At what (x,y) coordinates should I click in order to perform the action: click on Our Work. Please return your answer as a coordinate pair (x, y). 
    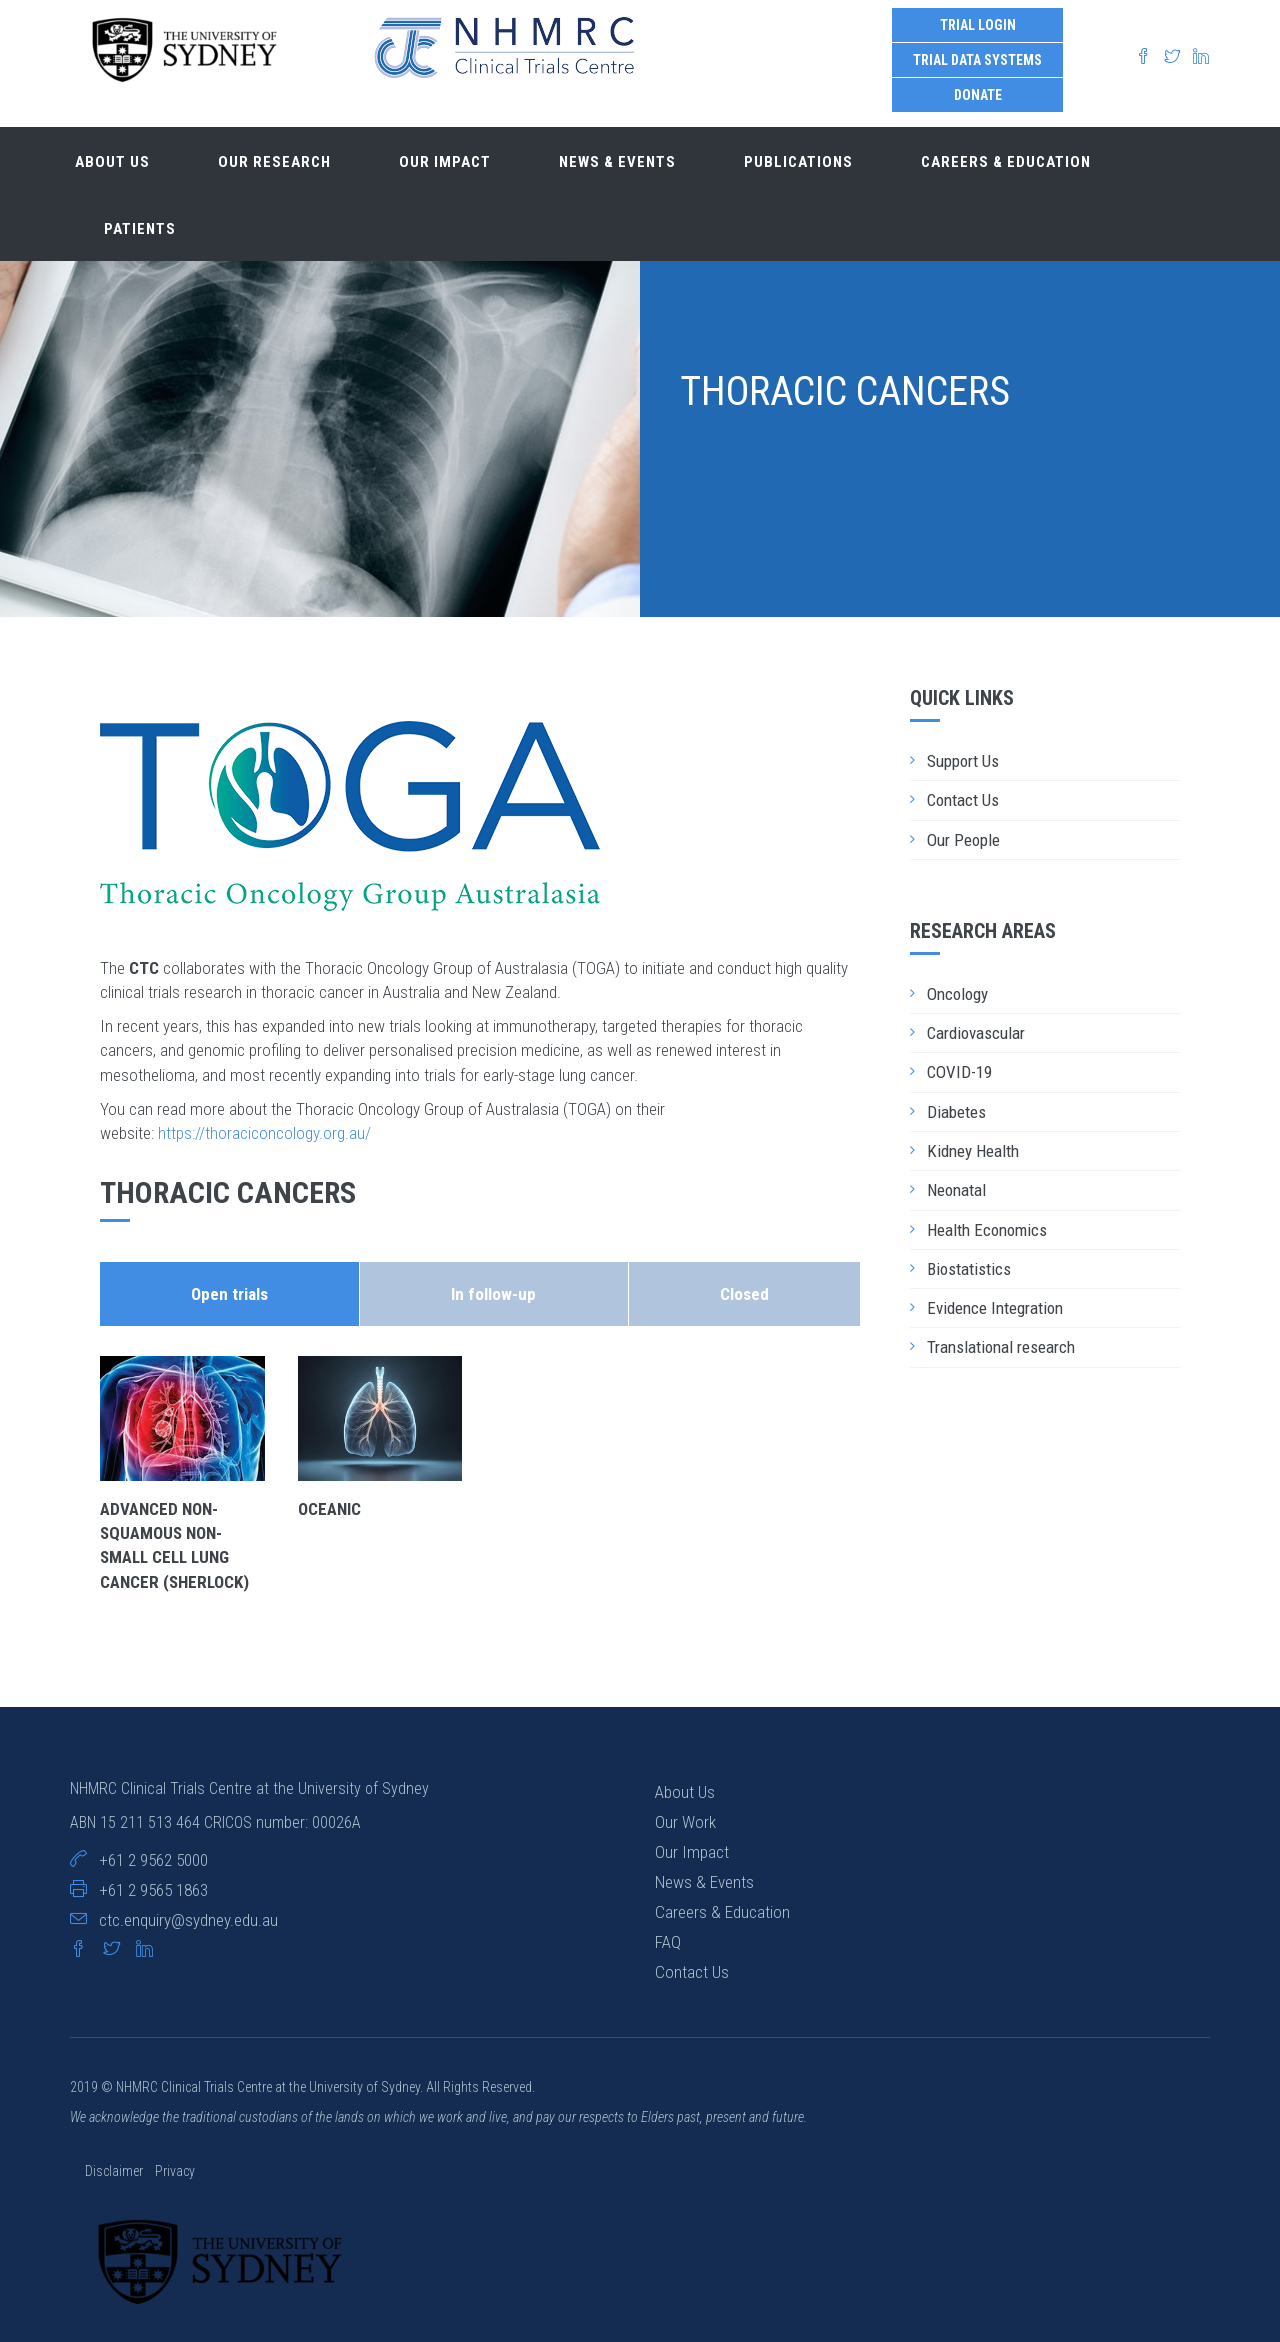
    Looking at the image, I should click on (685, 1822).